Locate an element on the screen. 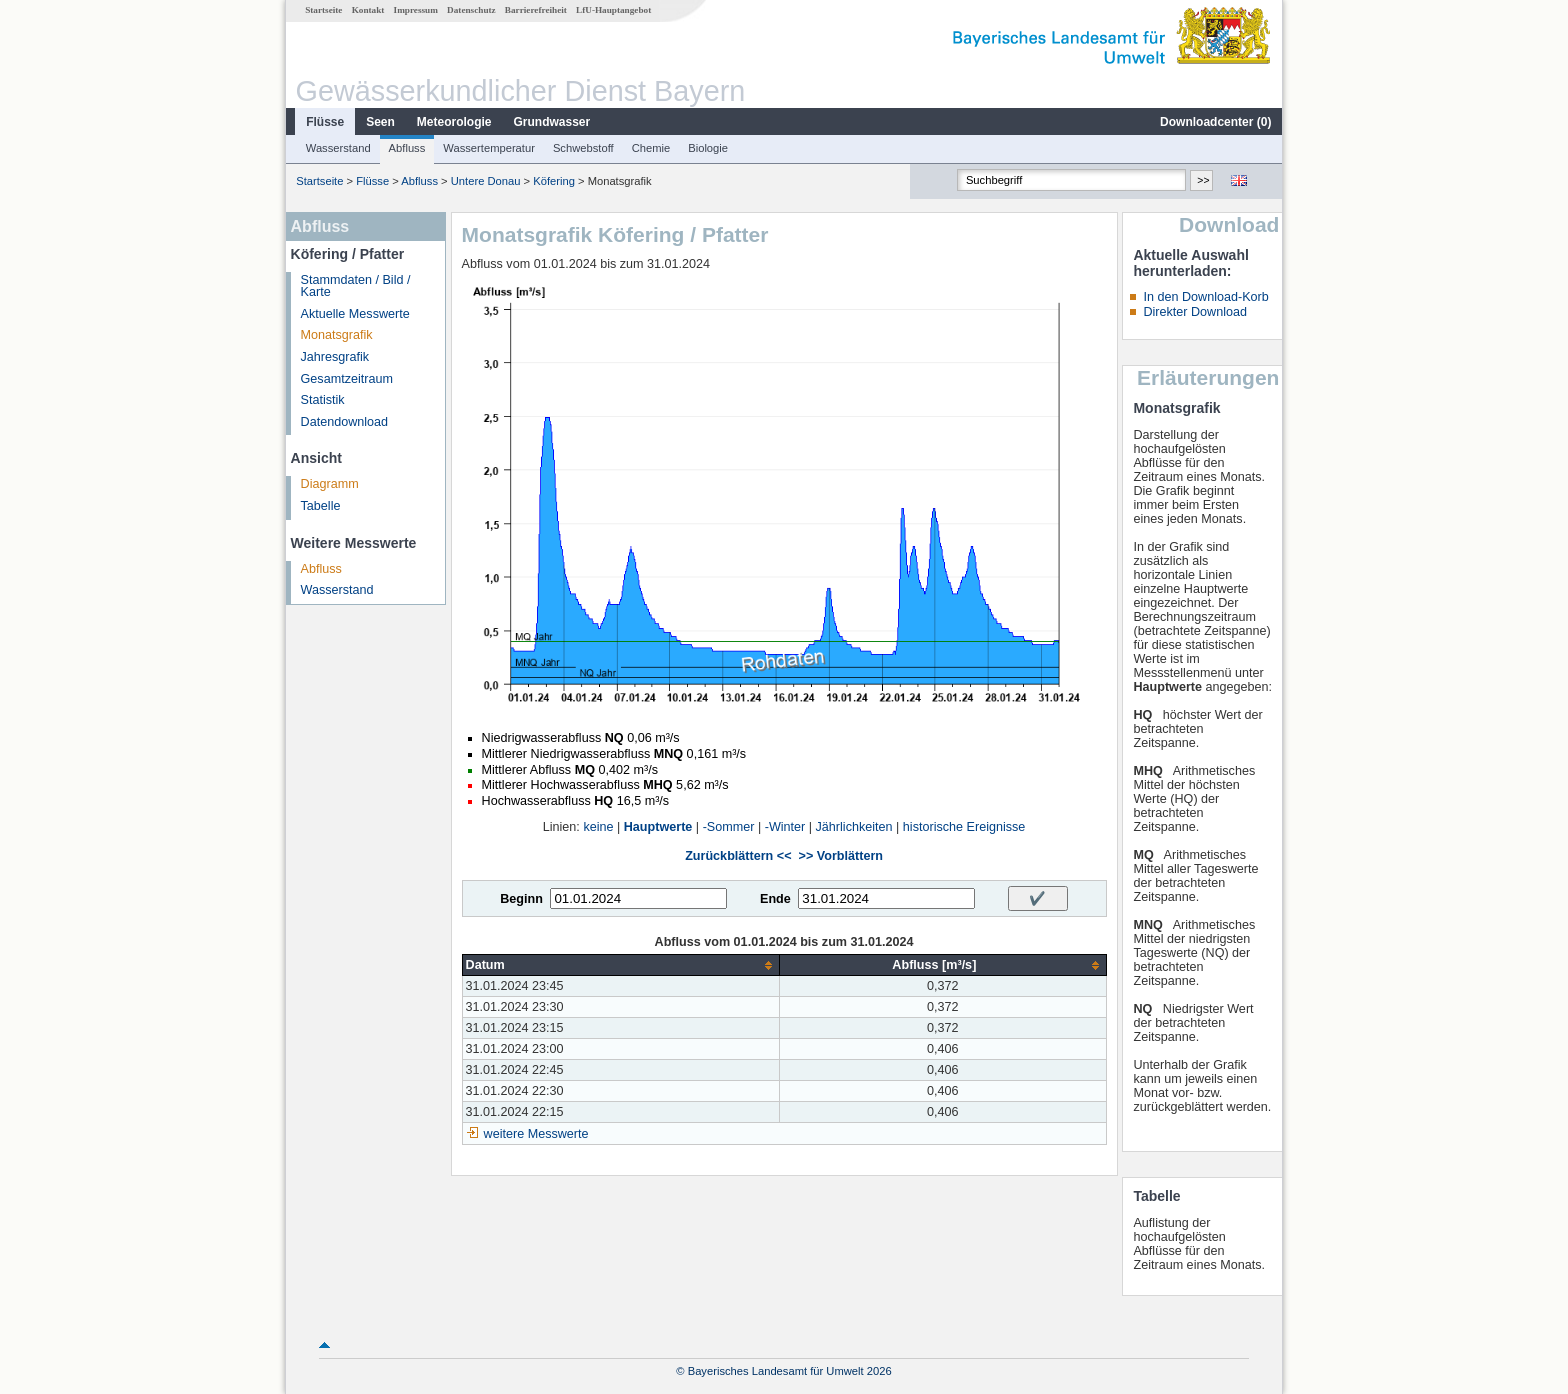  Köfering is located at coordinates (554, 181).